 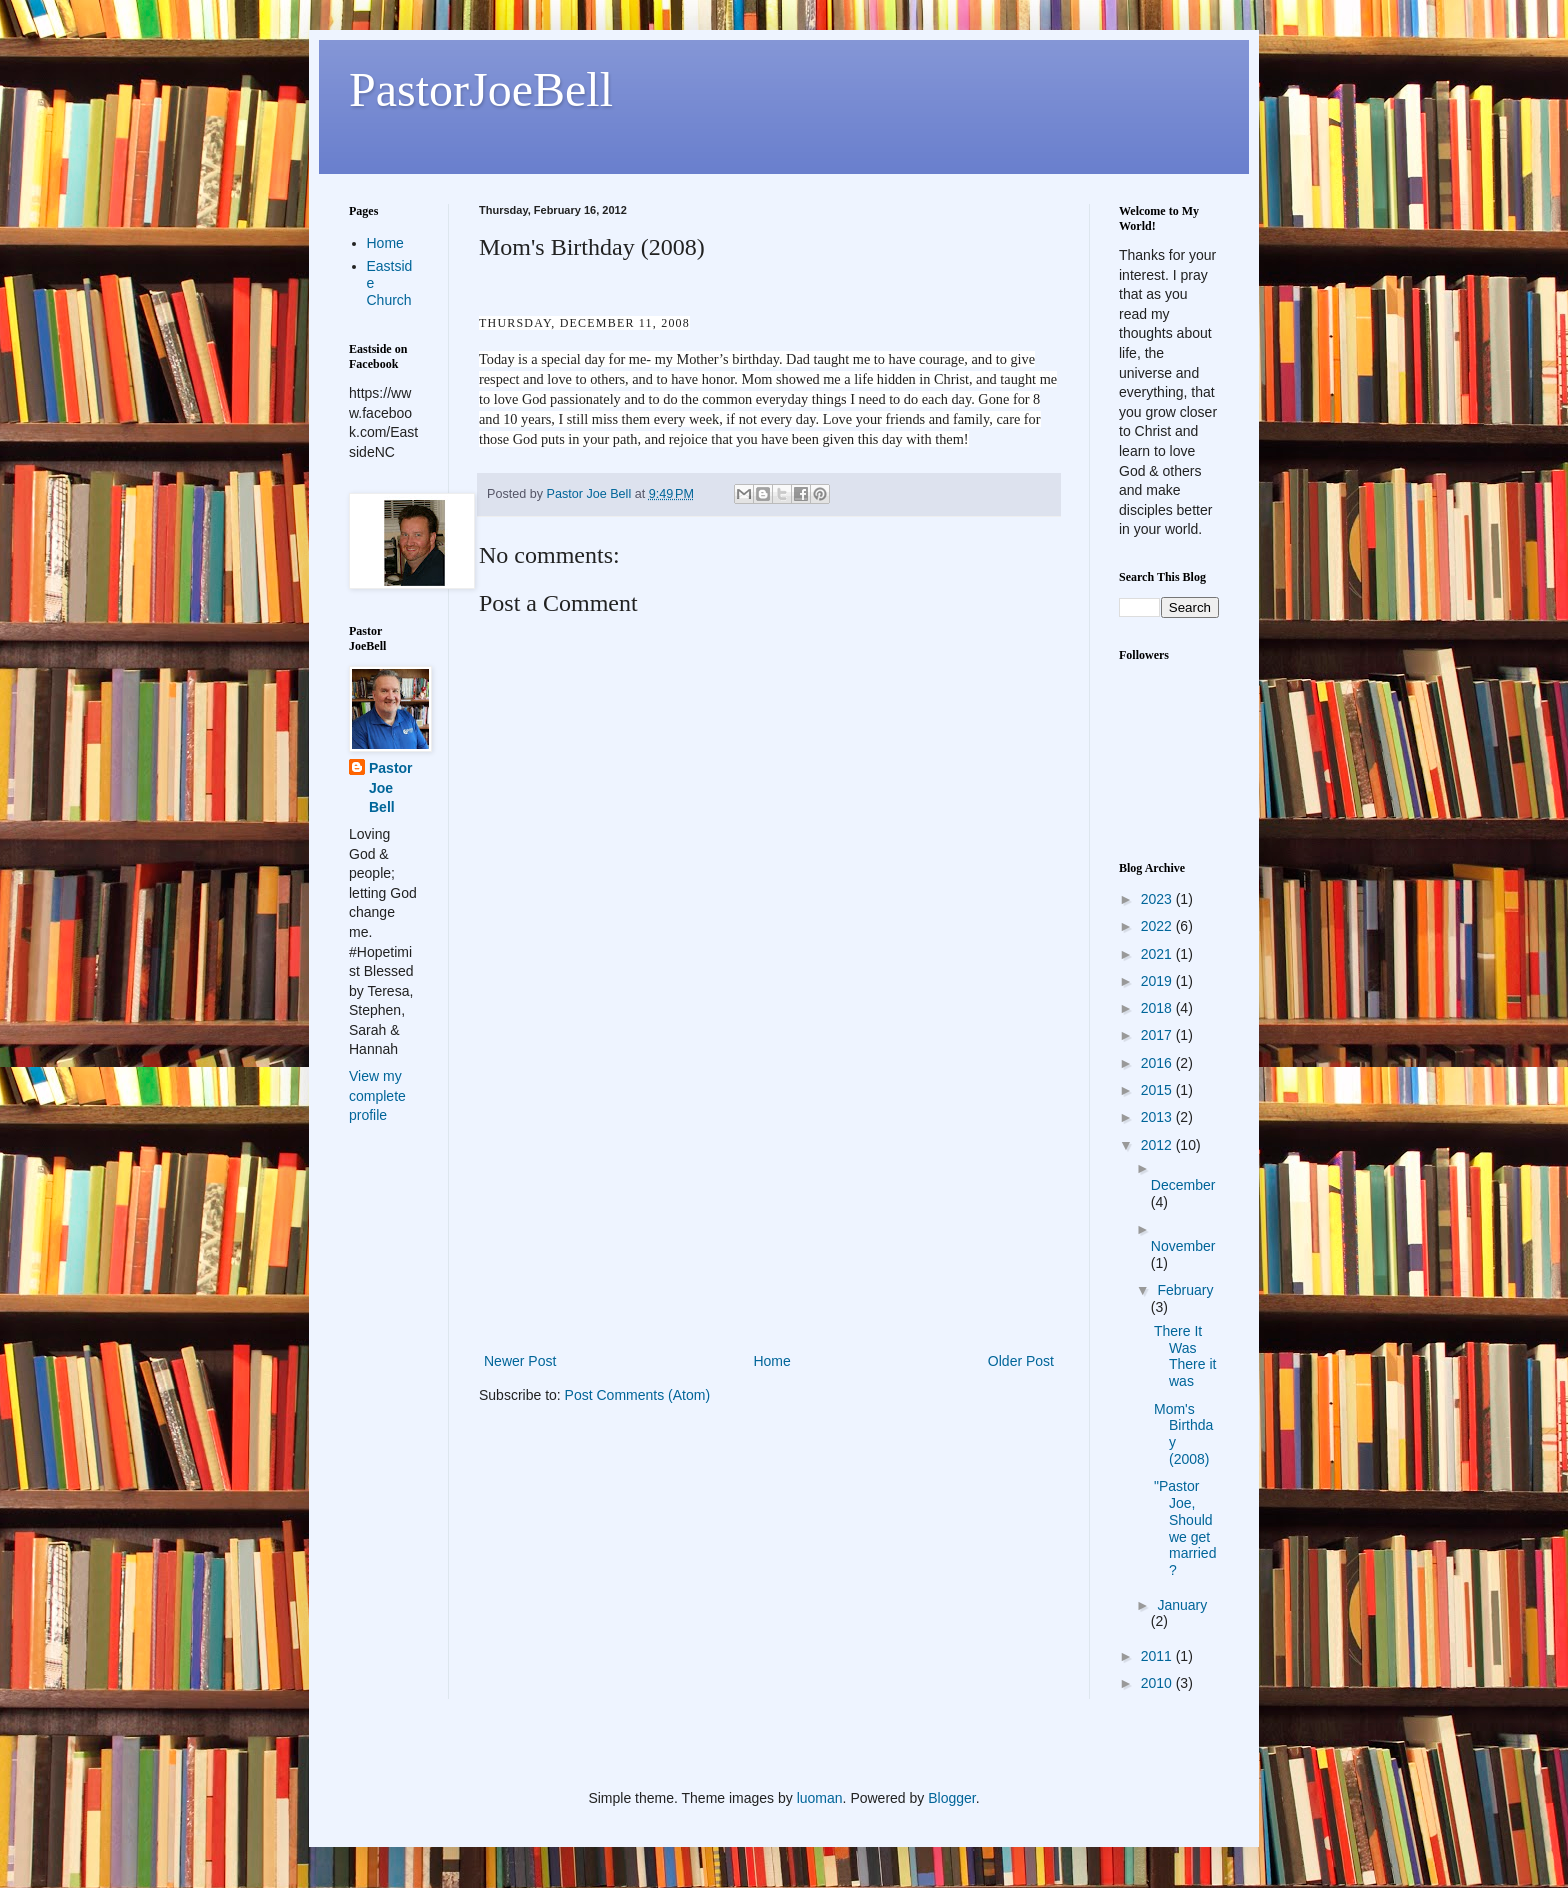 What do you see at coordinates (637, 1395) in the screenshot?
I see `Post Comments (Atom)` at bounding box center [637, 1395].